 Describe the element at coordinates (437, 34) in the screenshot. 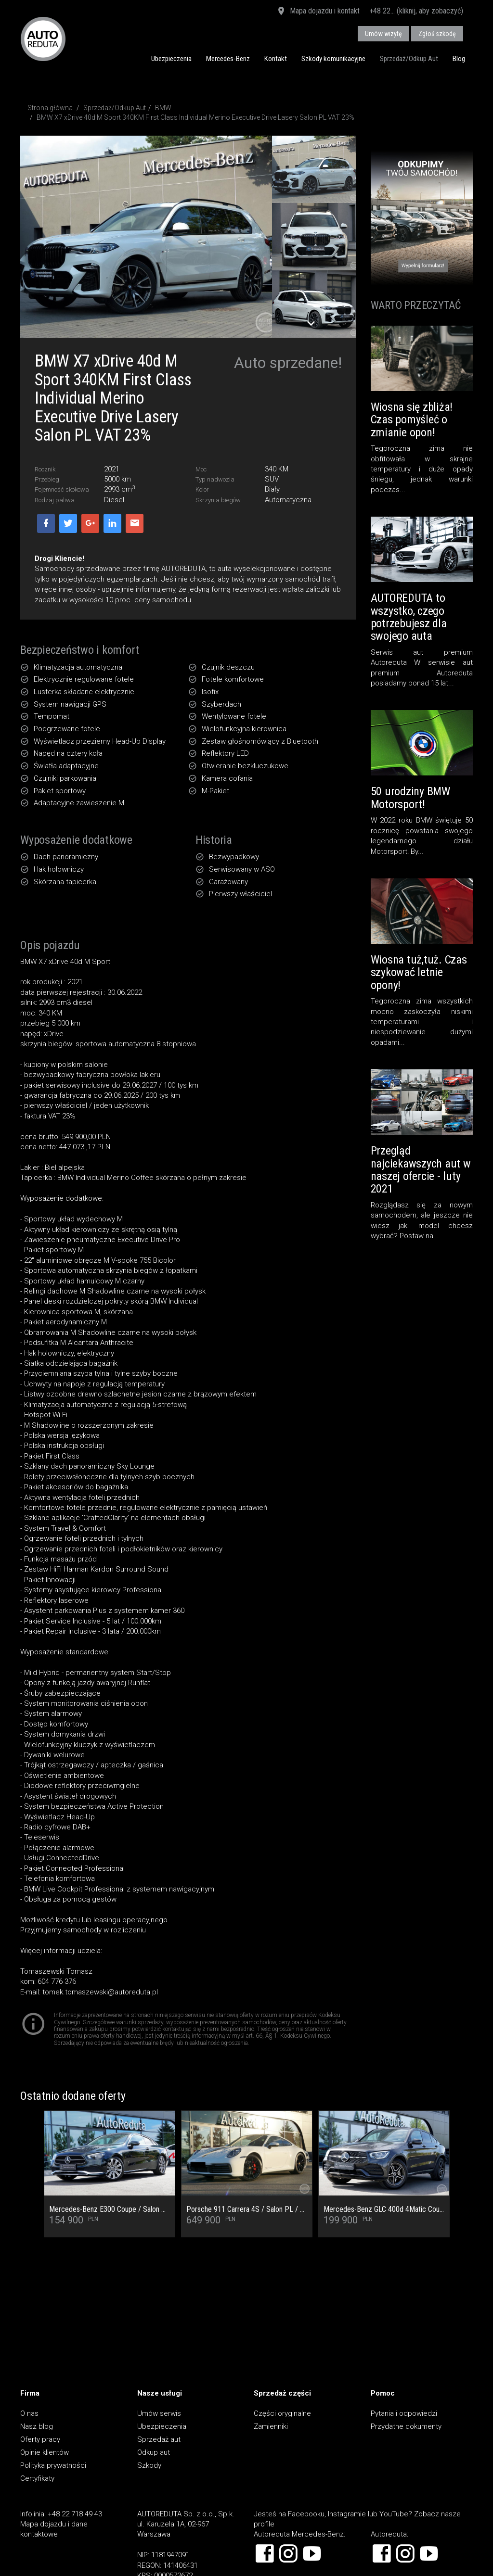

I see `Zgłoś szkodę` at that location.